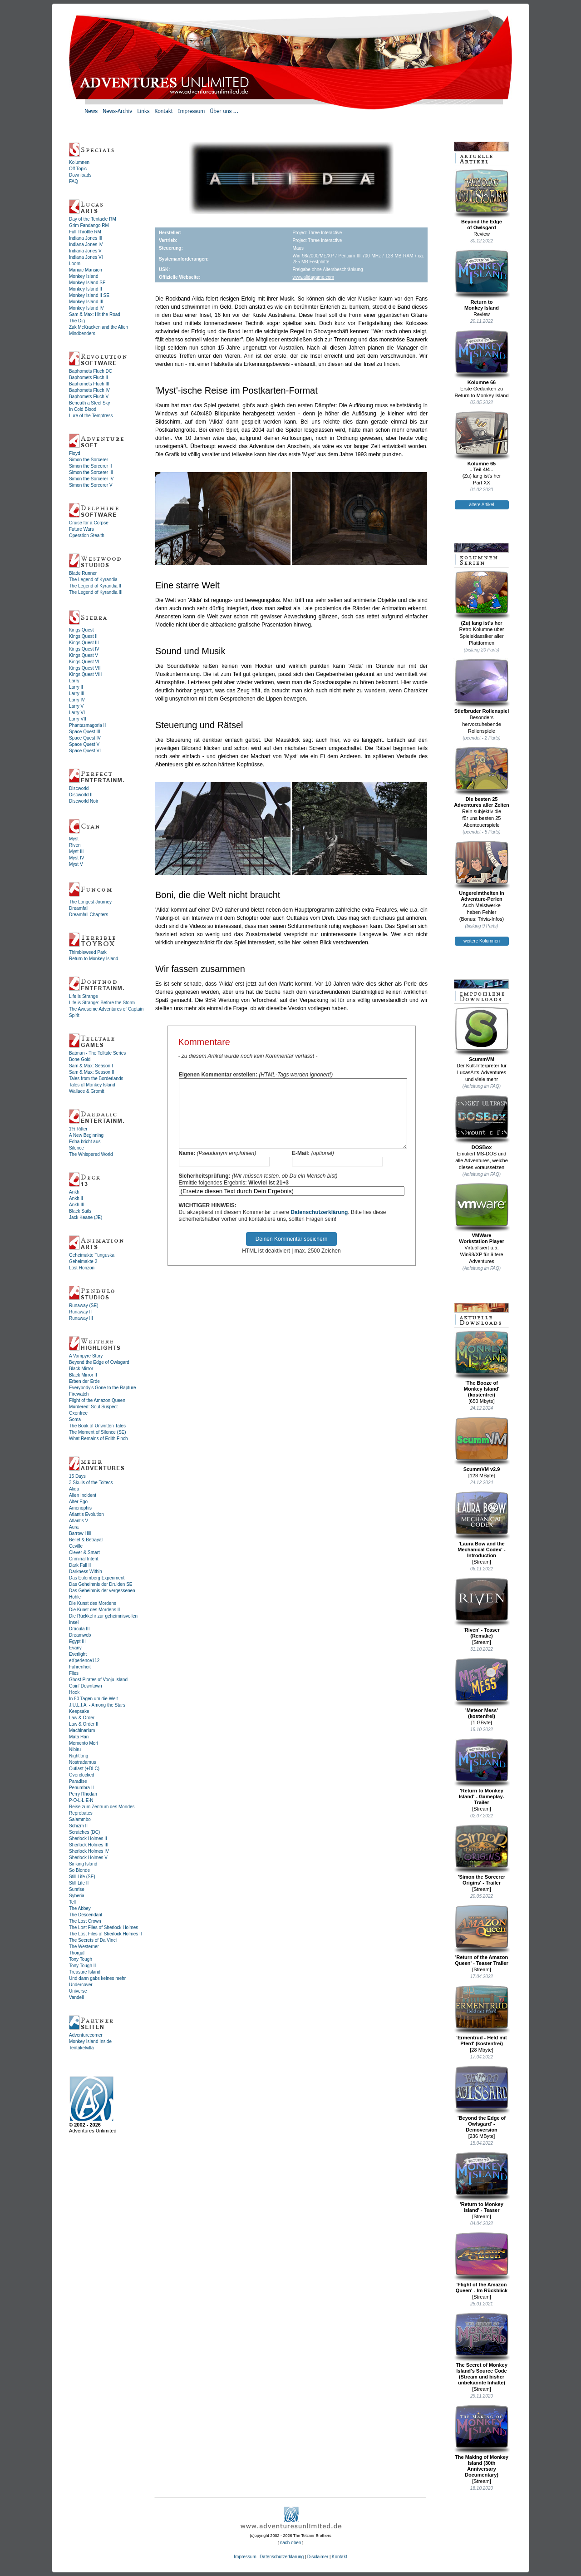 This screenshot has height=2576, width=581. What do you see at coordinates (481, 1122) in the screenshot?
I see `DOSBox` at bounding box center [481, 1122].